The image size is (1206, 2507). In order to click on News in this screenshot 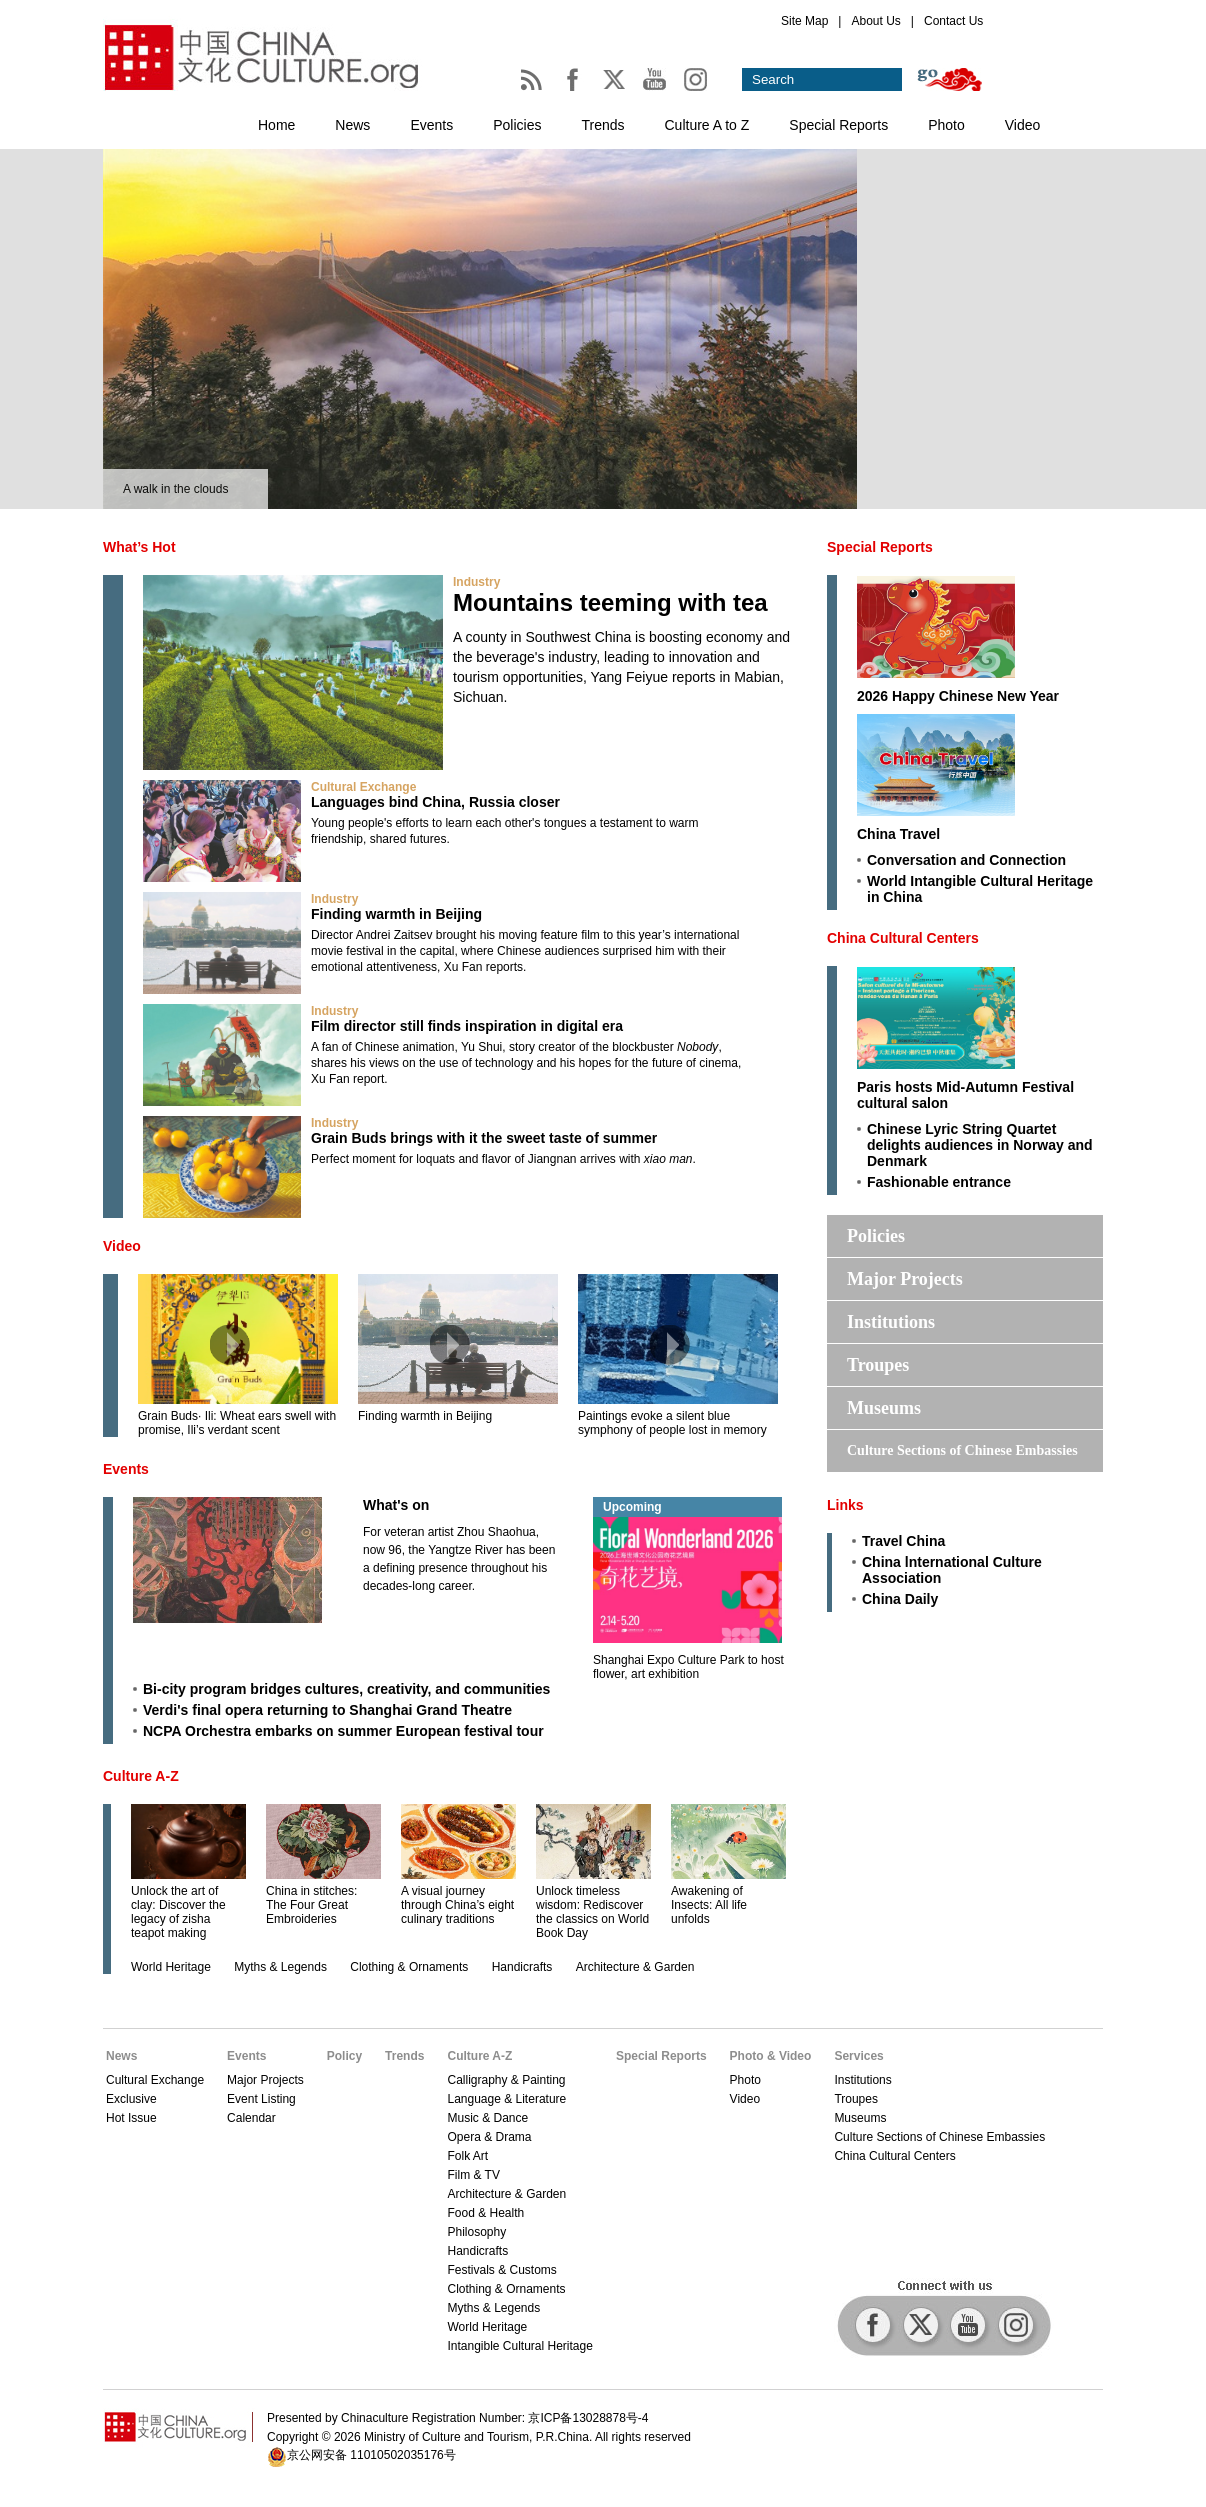, I will do `click(352, 125)`.